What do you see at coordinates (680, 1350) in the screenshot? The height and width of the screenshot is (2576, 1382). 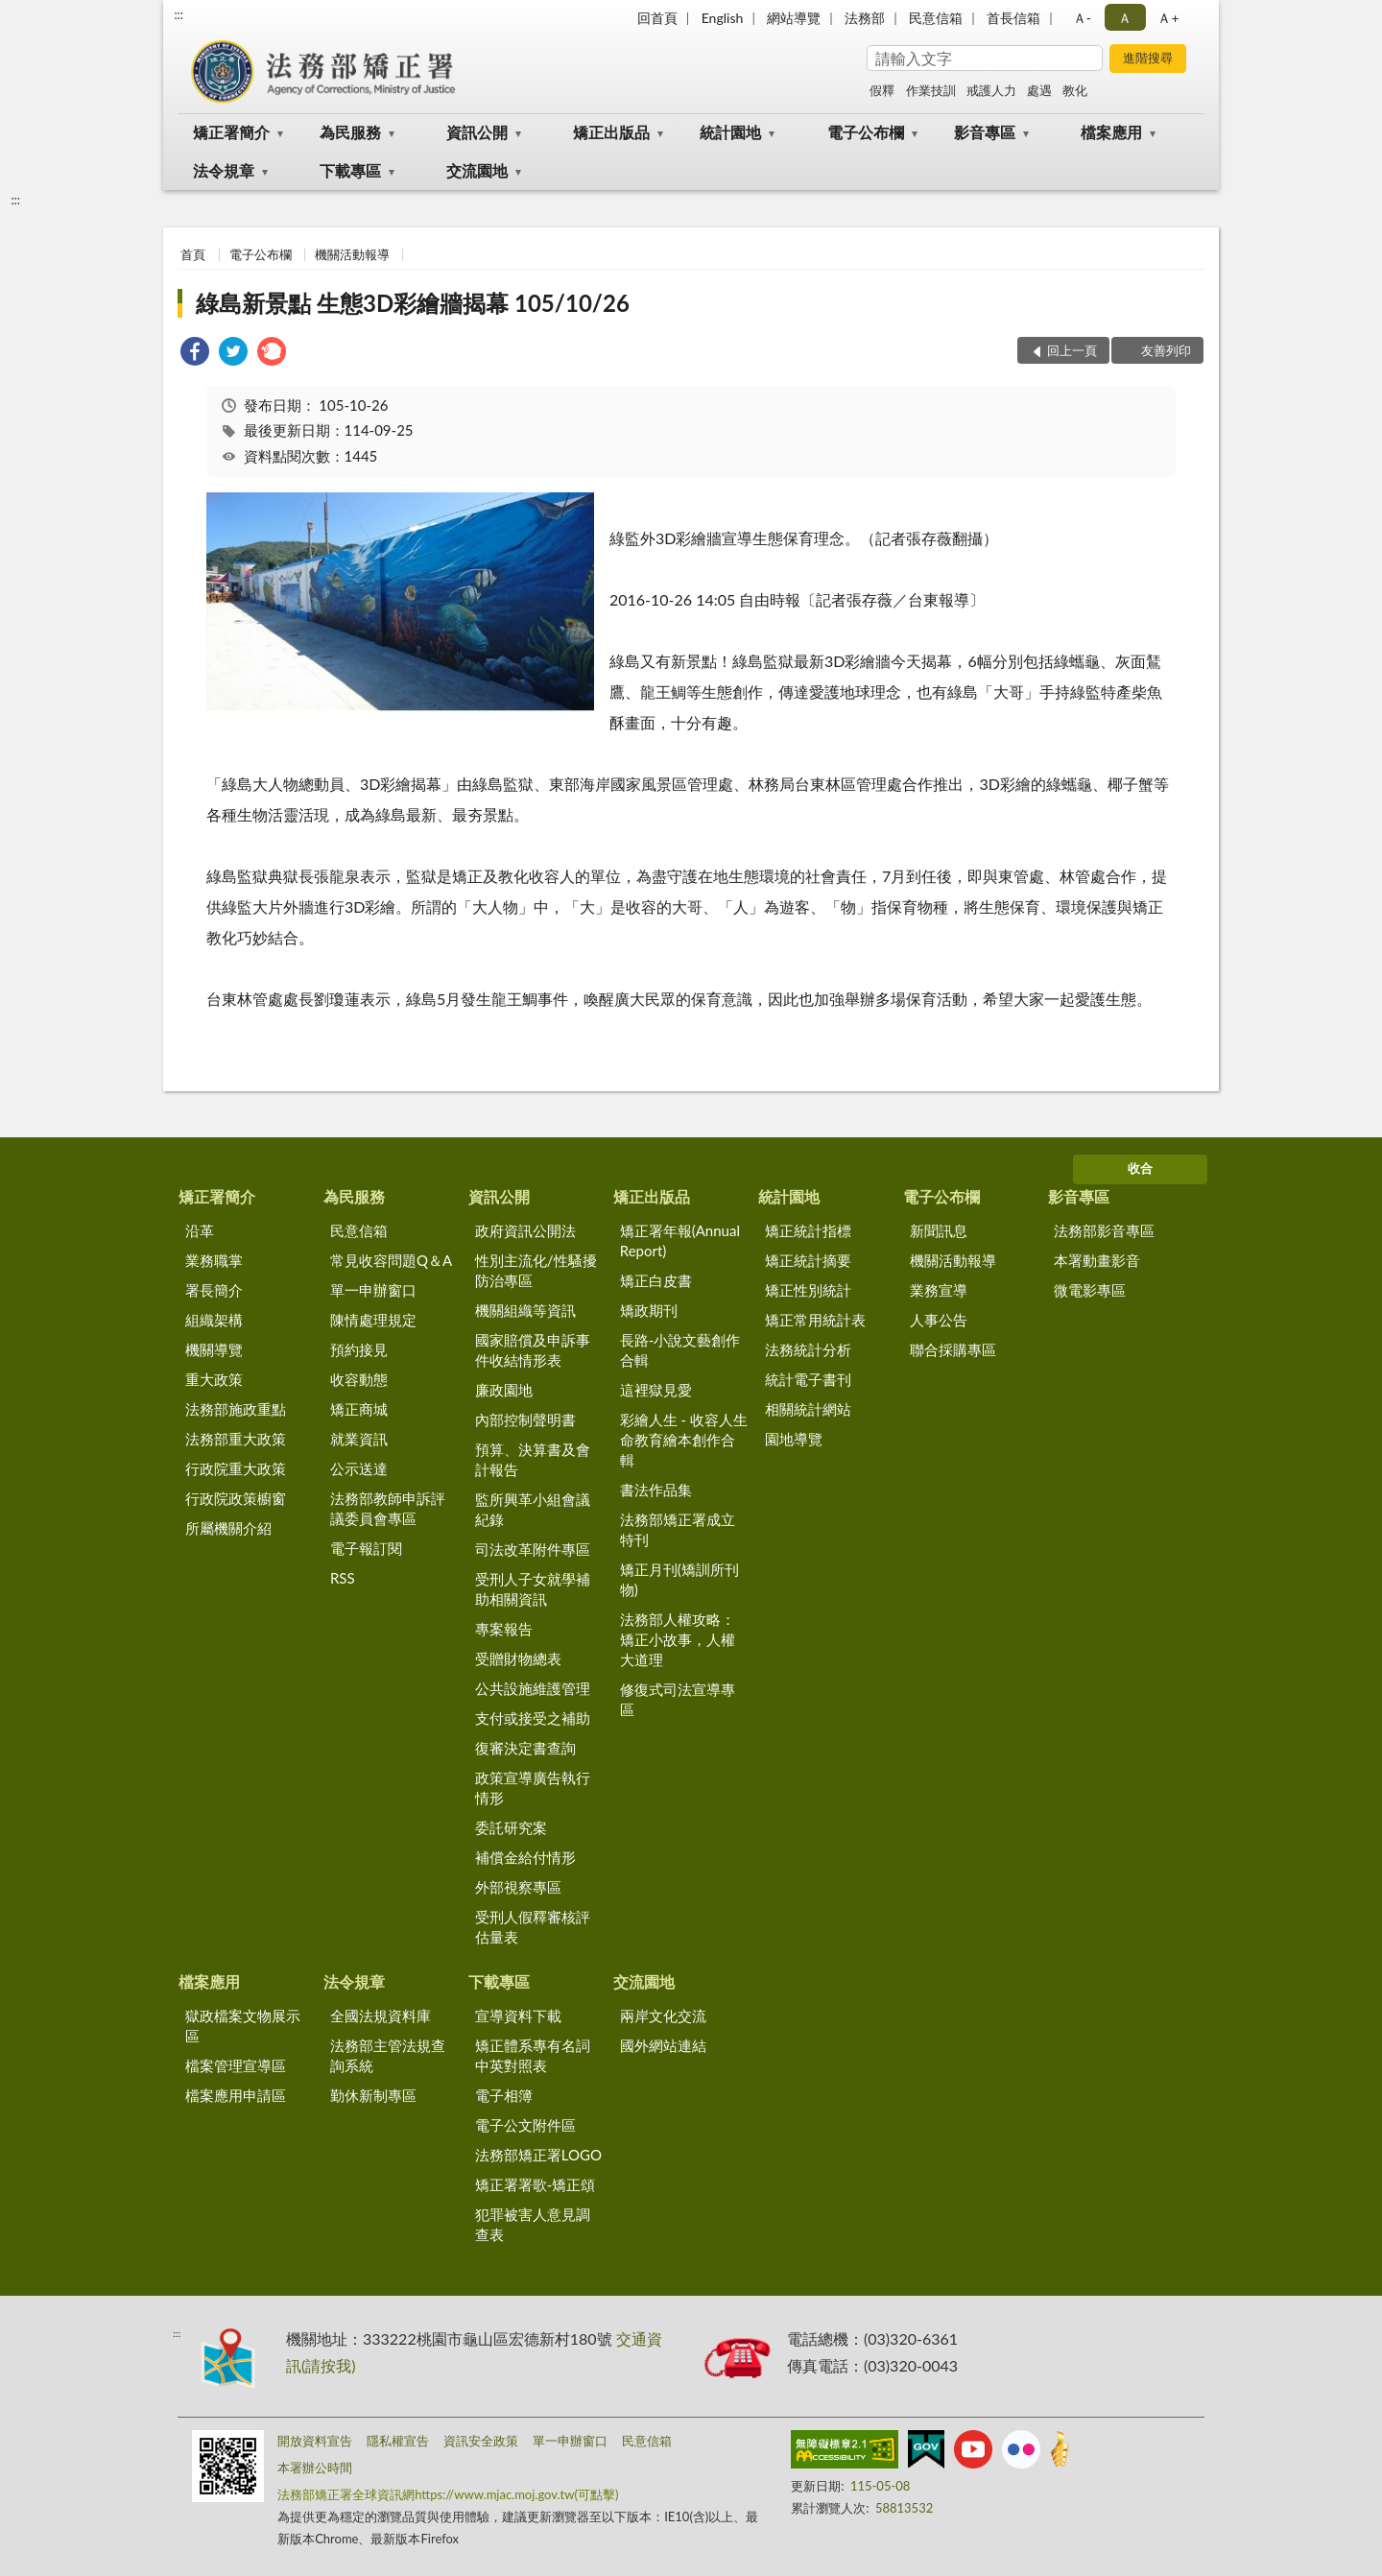 I see `長路-小說文藝創作合輯` at bounding box center [680, 1350].